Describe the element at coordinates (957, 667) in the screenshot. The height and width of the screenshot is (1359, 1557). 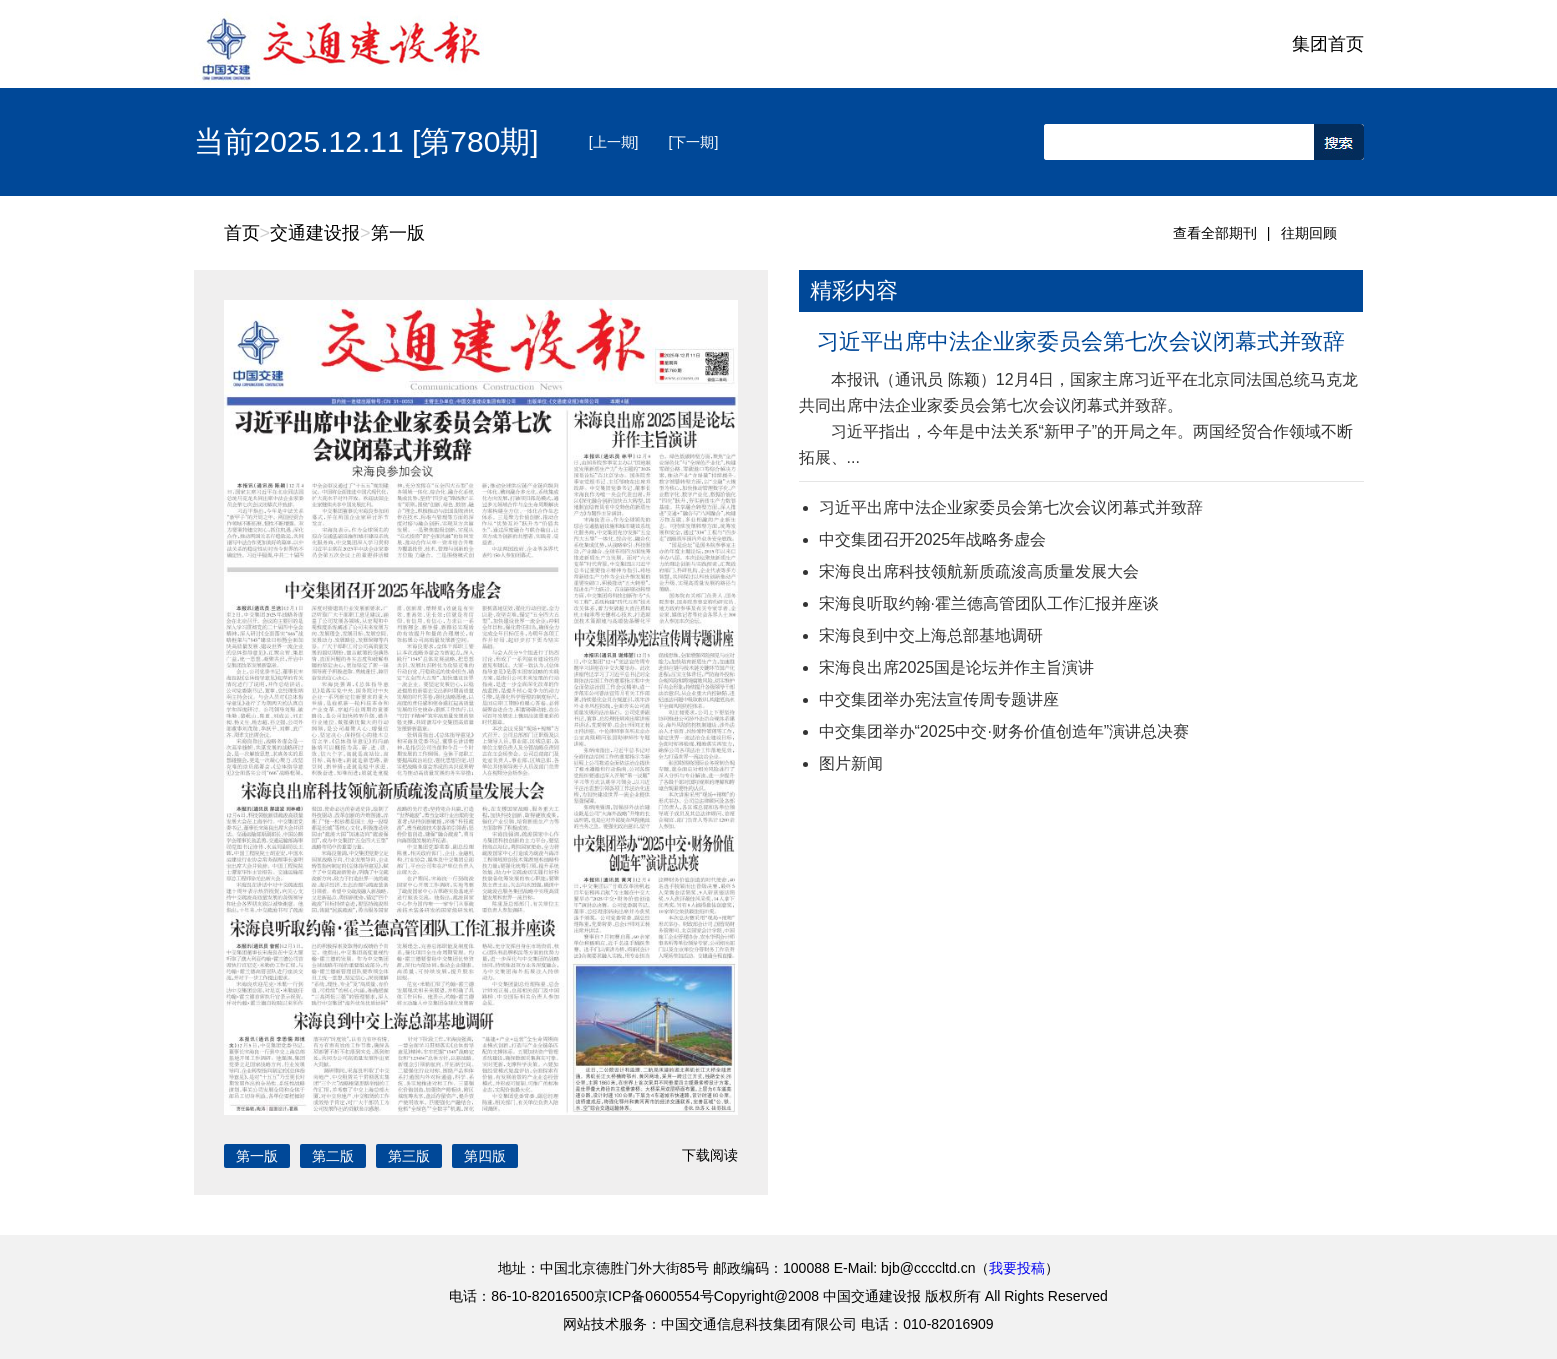
I see `宋海良出席2025国是论坛并作主旨演讲` at that location.